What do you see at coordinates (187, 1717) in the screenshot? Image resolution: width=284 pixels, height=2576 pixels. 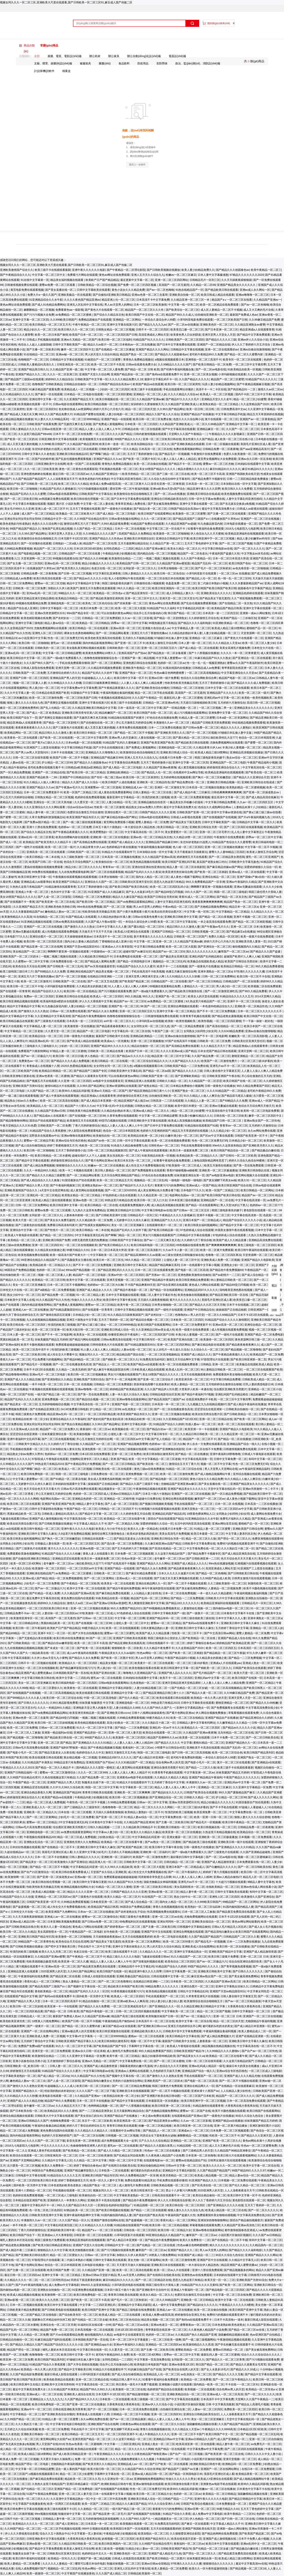 I see `欧美一区二区三区在线精品` at bounding box center [187, 1717].